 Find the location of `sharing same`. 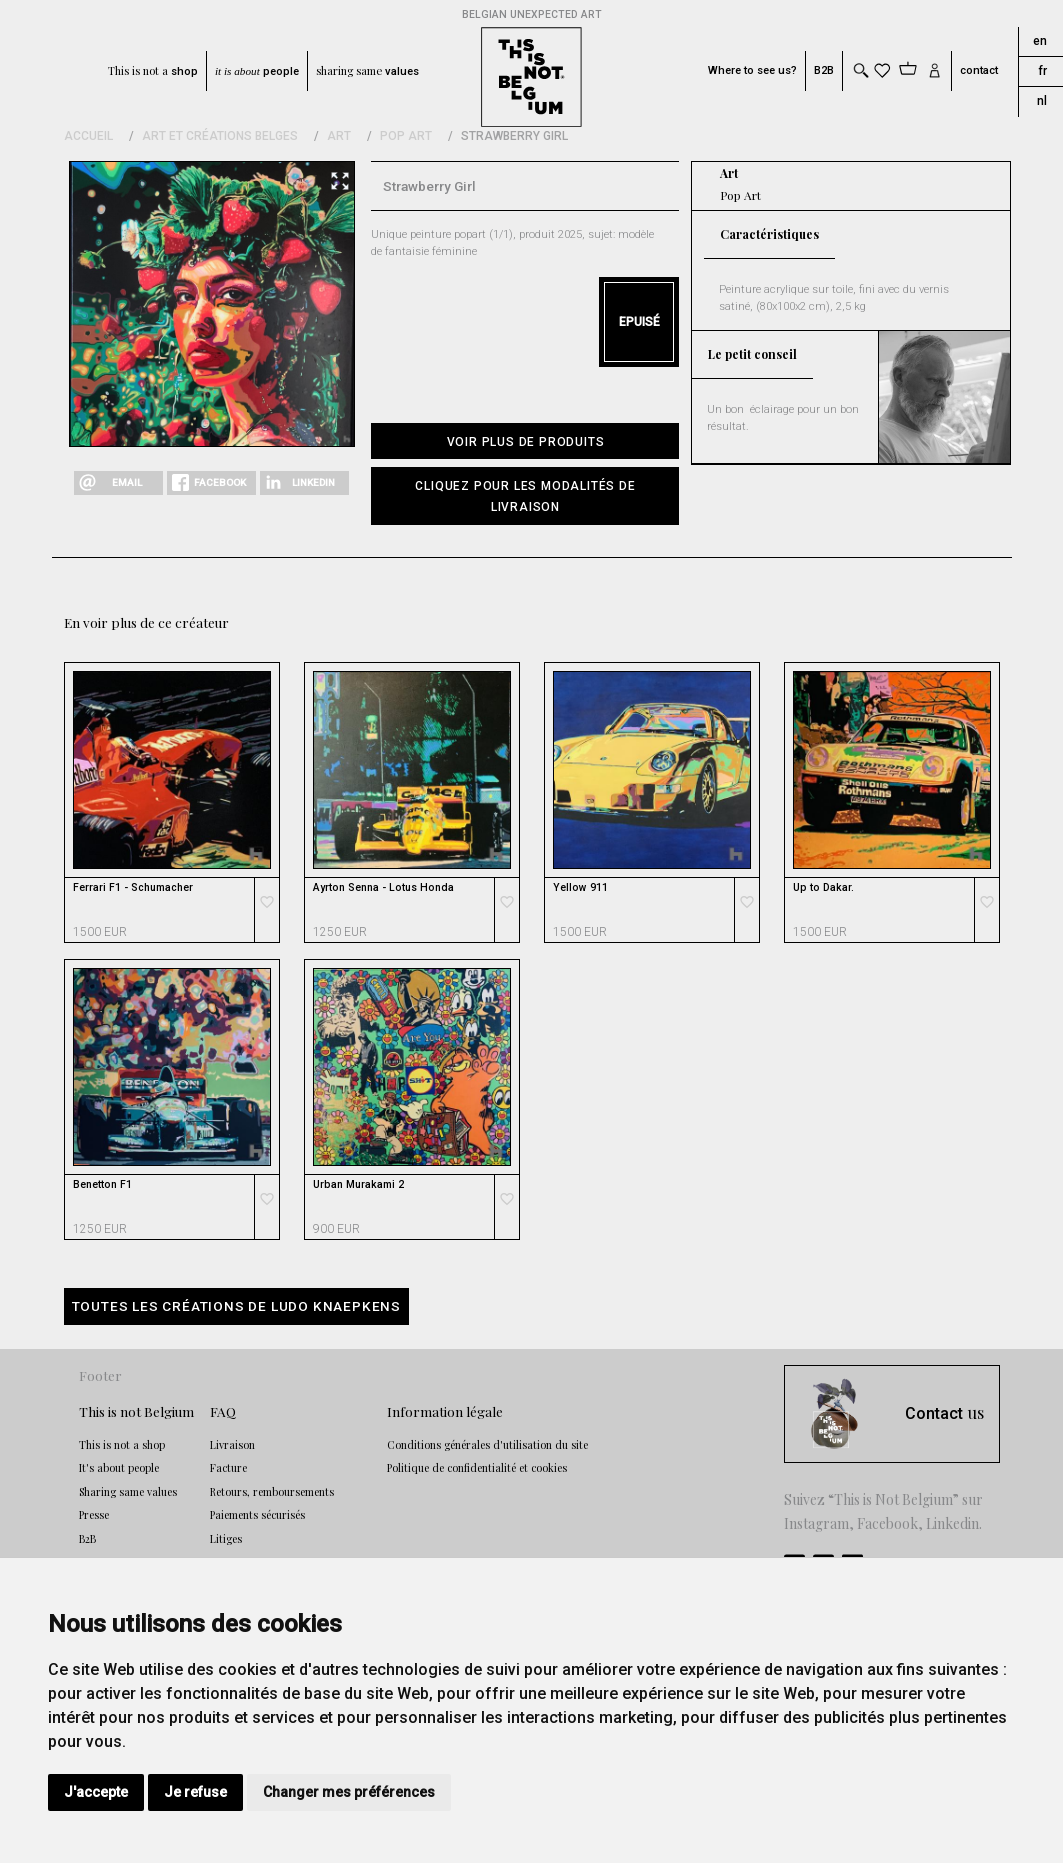

sharing same is located at coordinates (367, 71).